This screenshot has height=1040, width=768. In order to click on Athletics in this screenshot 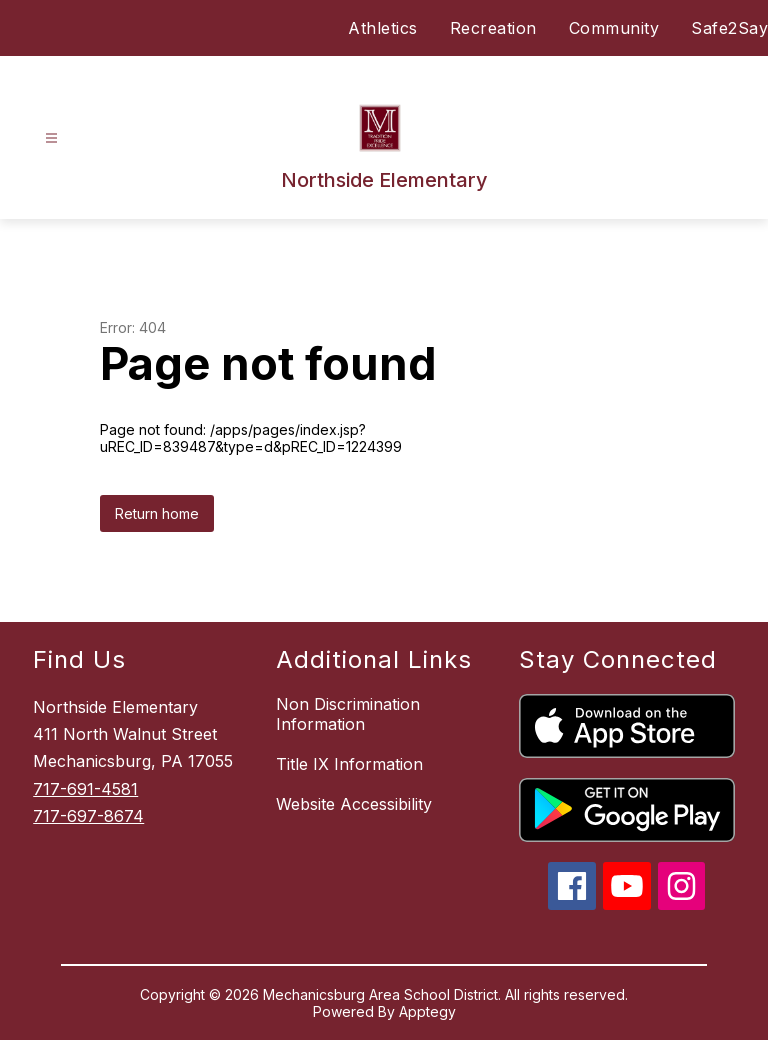, I will do `click(383, 28)`.